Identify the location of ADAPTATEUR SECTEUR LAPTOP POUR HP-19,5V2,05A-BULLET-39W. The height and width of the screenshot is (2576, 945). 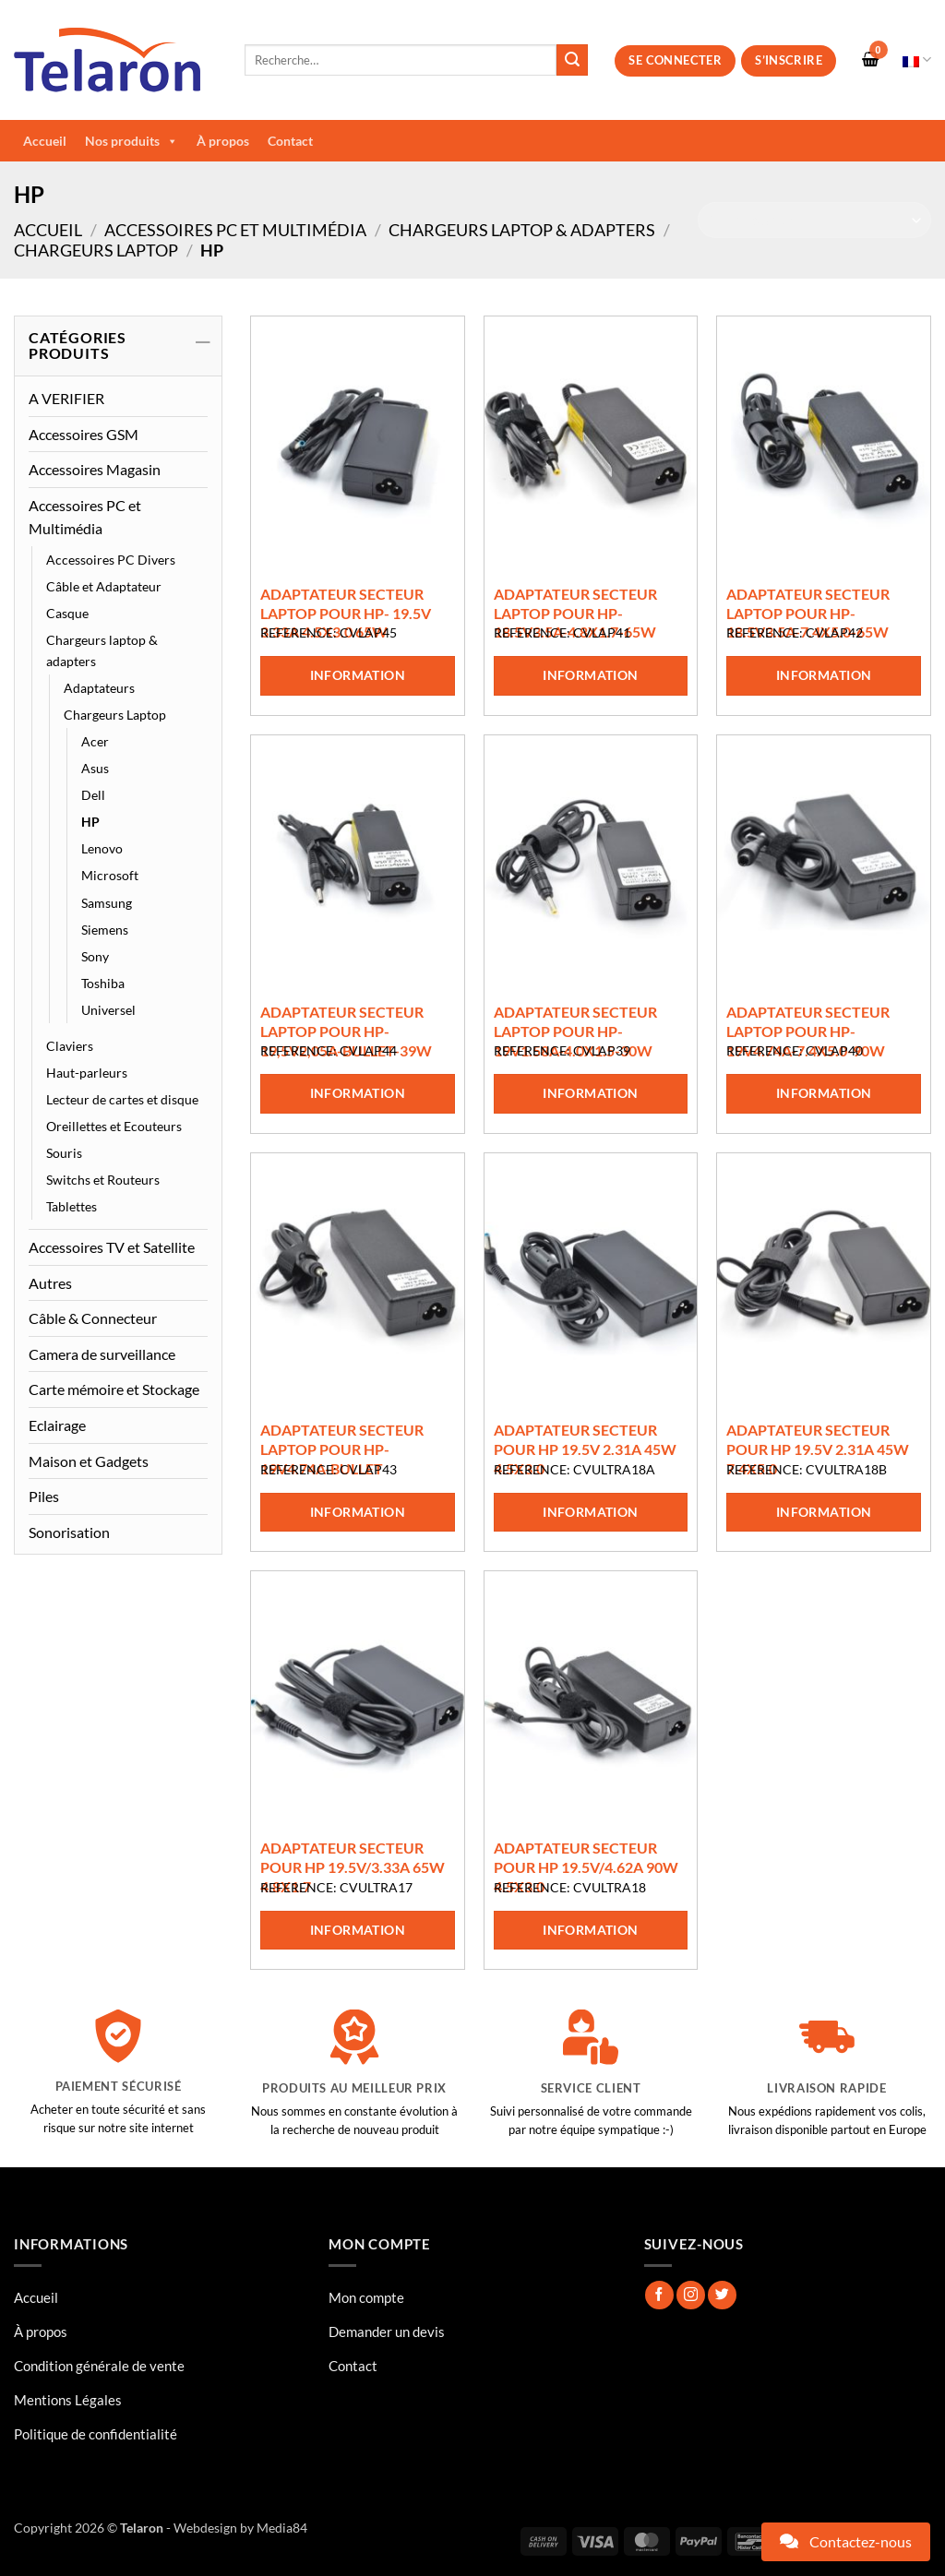
(346, 1031).